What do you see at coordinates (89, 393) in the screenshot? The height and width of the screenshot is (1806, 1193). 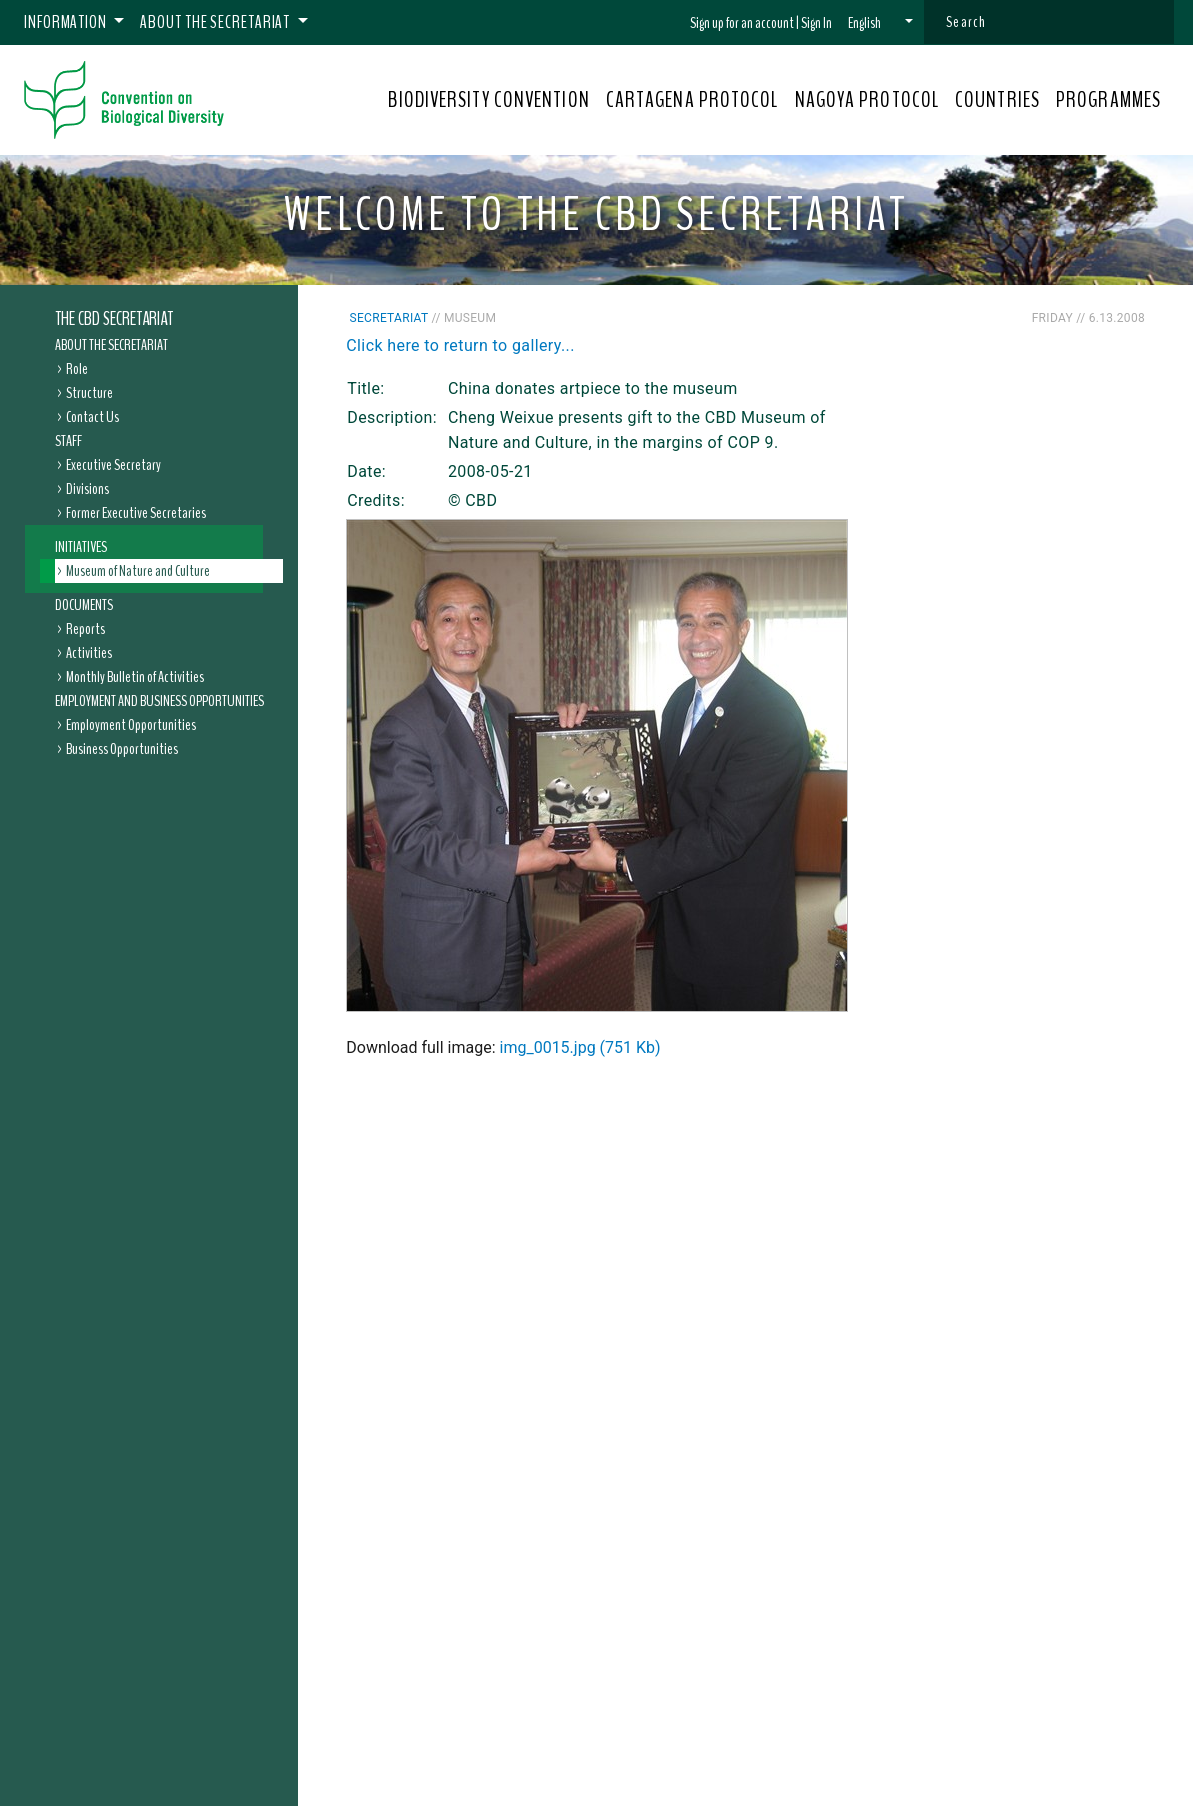 I see `Structure` at bounding box center [89, 393].